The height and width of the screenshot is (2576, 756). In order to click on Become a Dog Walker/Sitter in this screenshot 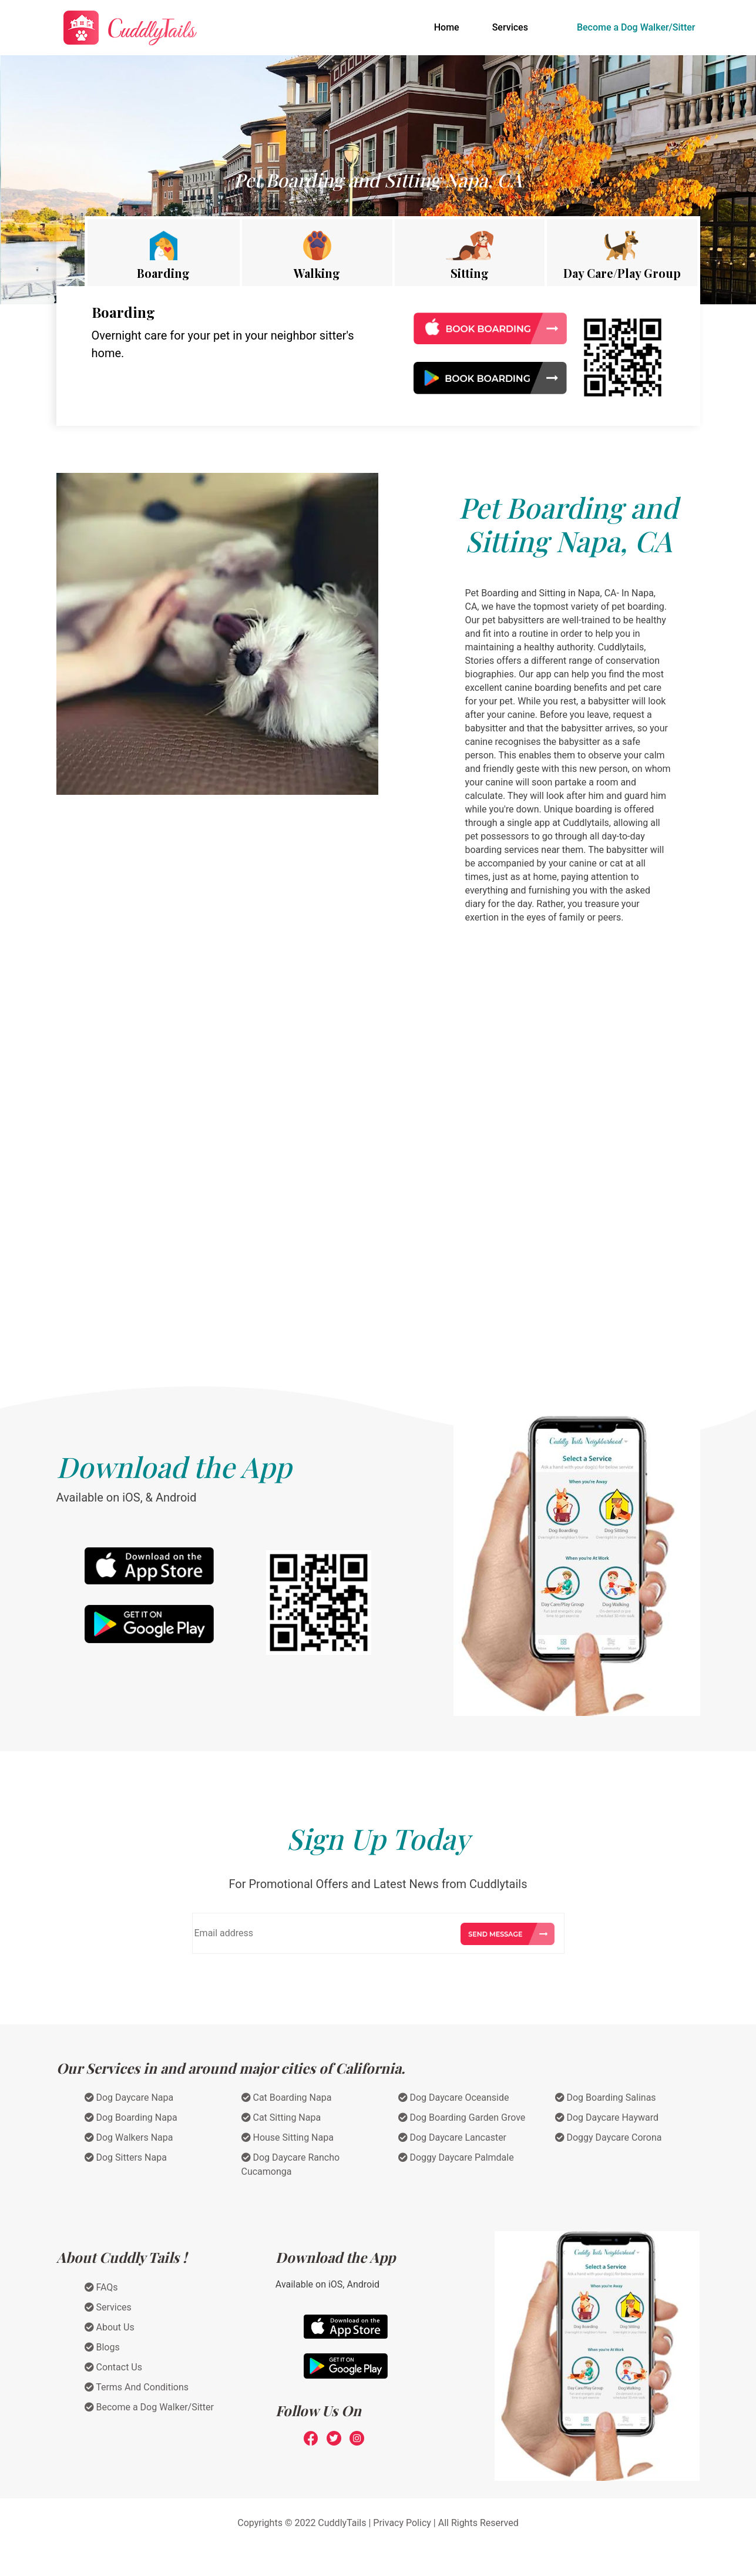, I will do `click(636, 27)`.